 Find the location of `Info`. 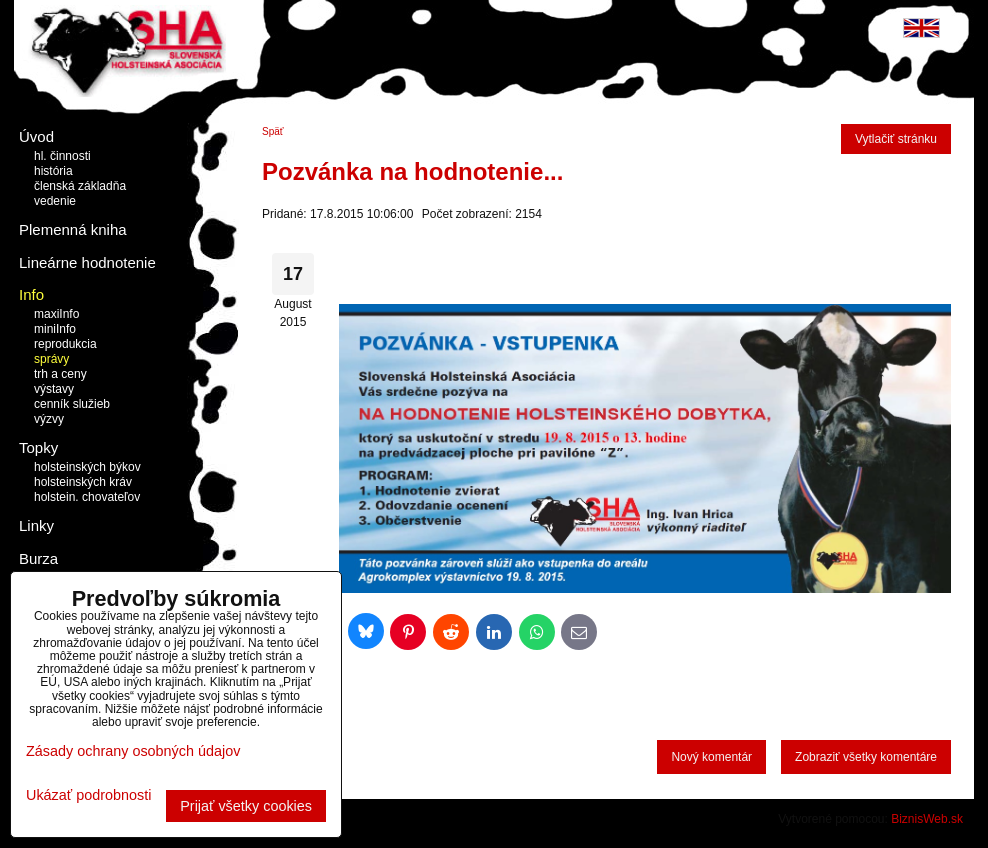

Info is located at coordinates (31, 294).